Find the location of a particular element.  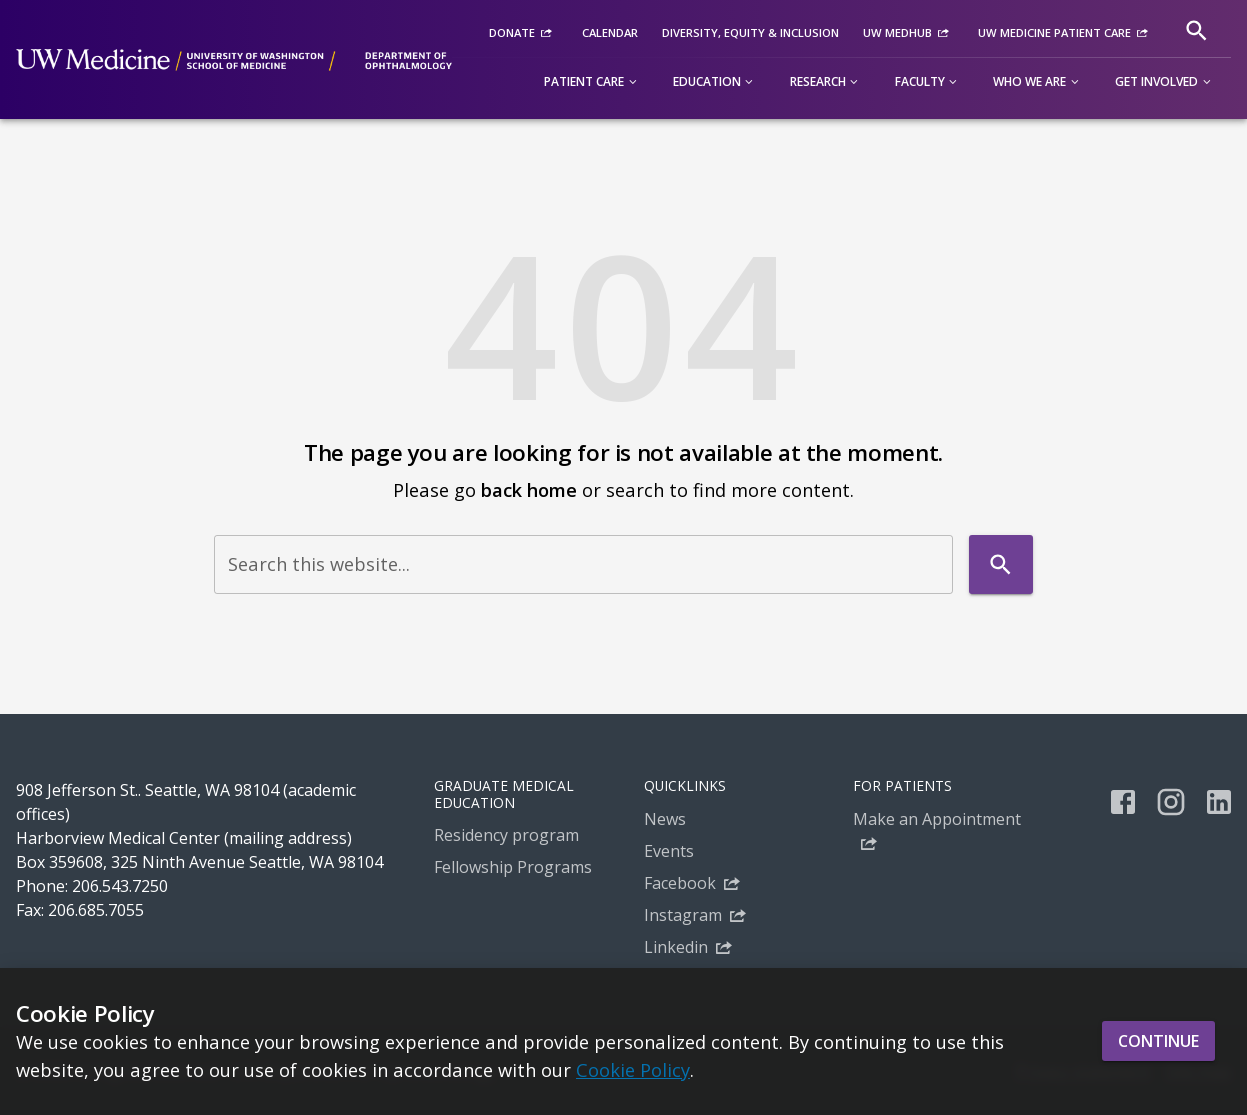

UW MedHub [UW MedHub (External link)] is located at coordinates (897, 32).